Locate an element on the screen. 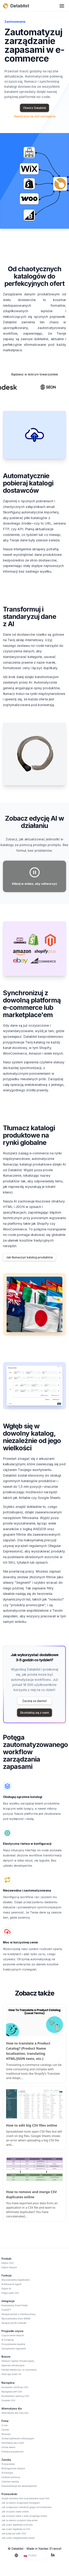  Polityka prywatności is located at coordinates (12, 2451).